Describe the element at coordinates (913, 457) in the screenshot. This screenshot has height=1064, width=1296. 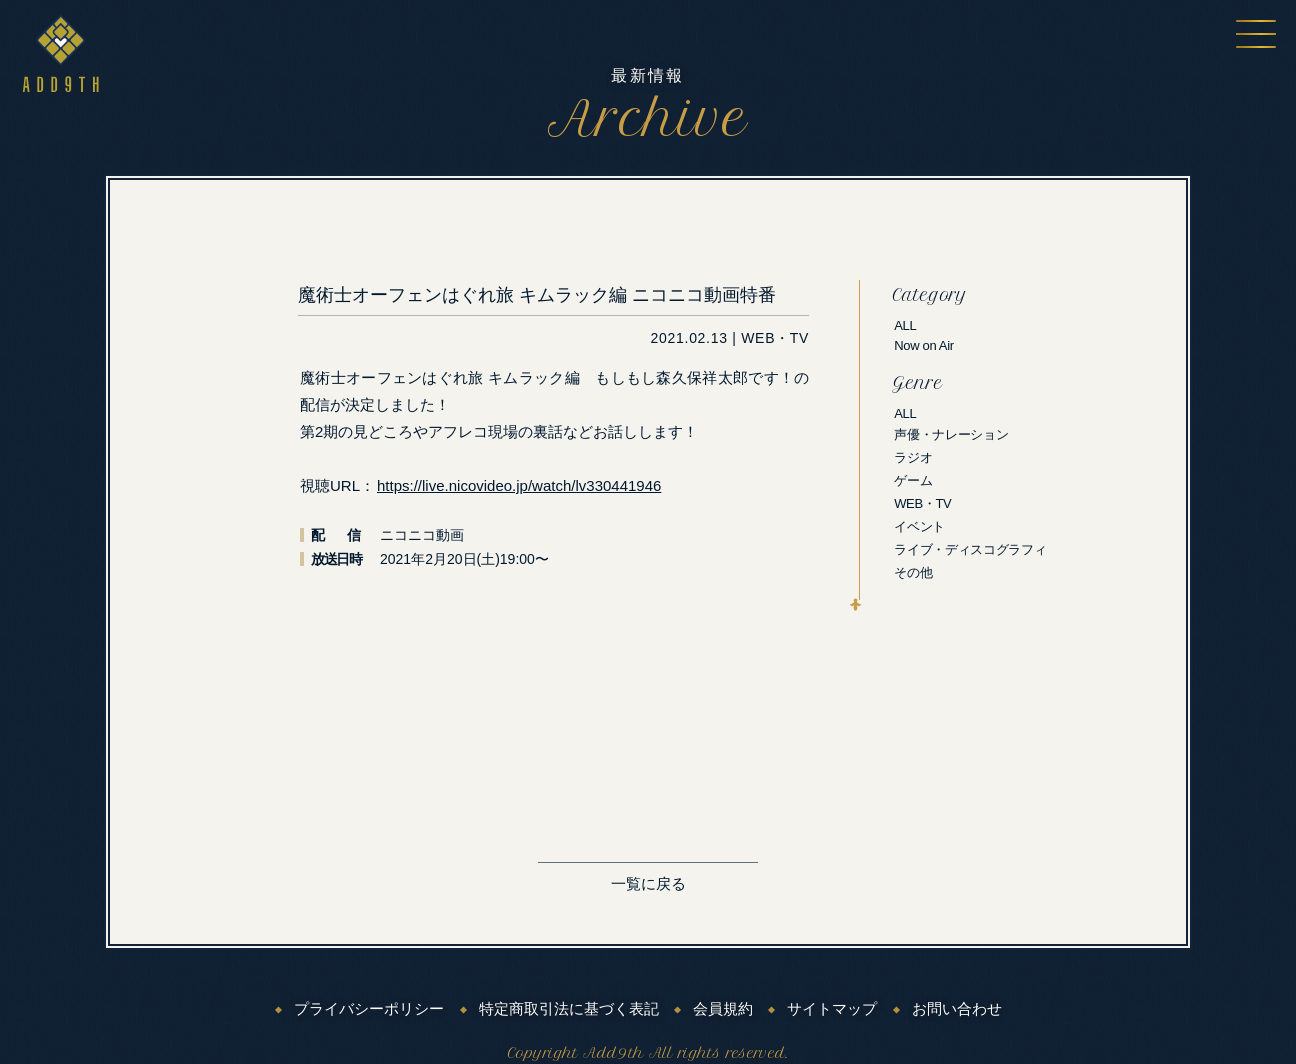
I see `ラジオ` at that location.